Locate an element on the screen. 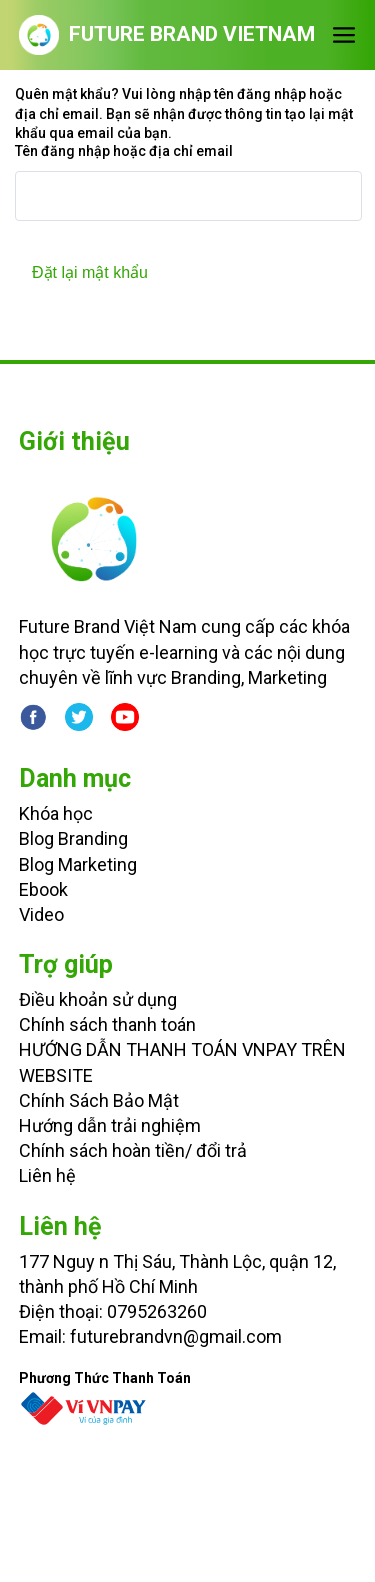 The image size is (375, 1582). Ebook is located at coordinates (43, 889).